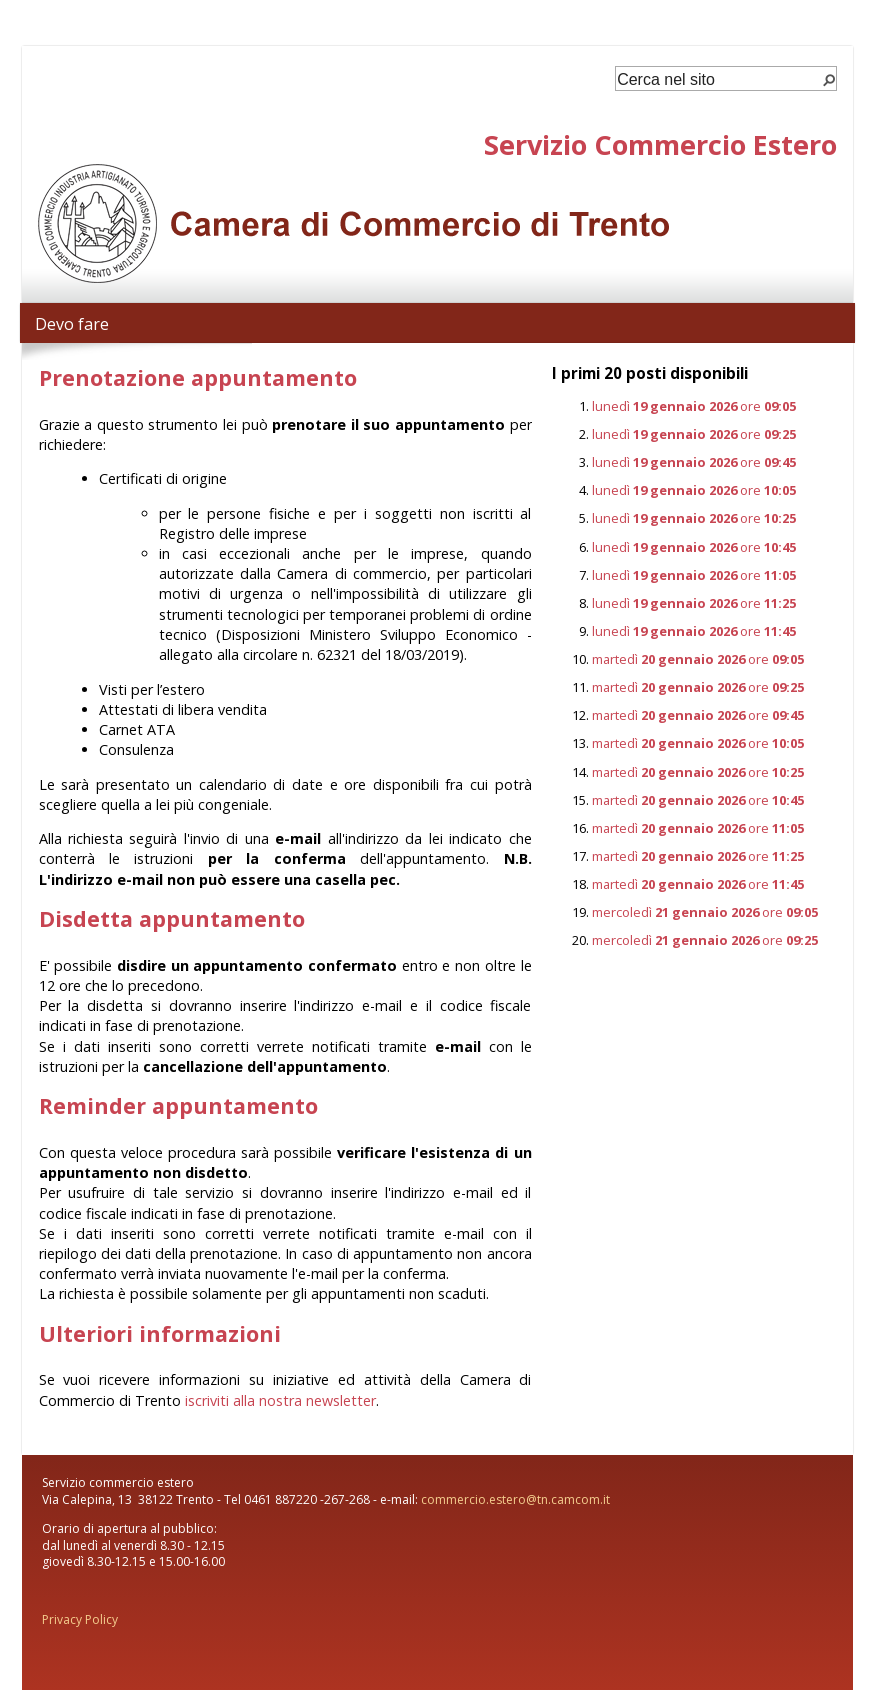 The width and height of the screenshot is (875, 1690). What do you see at coordinates (72, 324) in the screenshot?
I see `Devo fare` at bounding box center [72, 324].